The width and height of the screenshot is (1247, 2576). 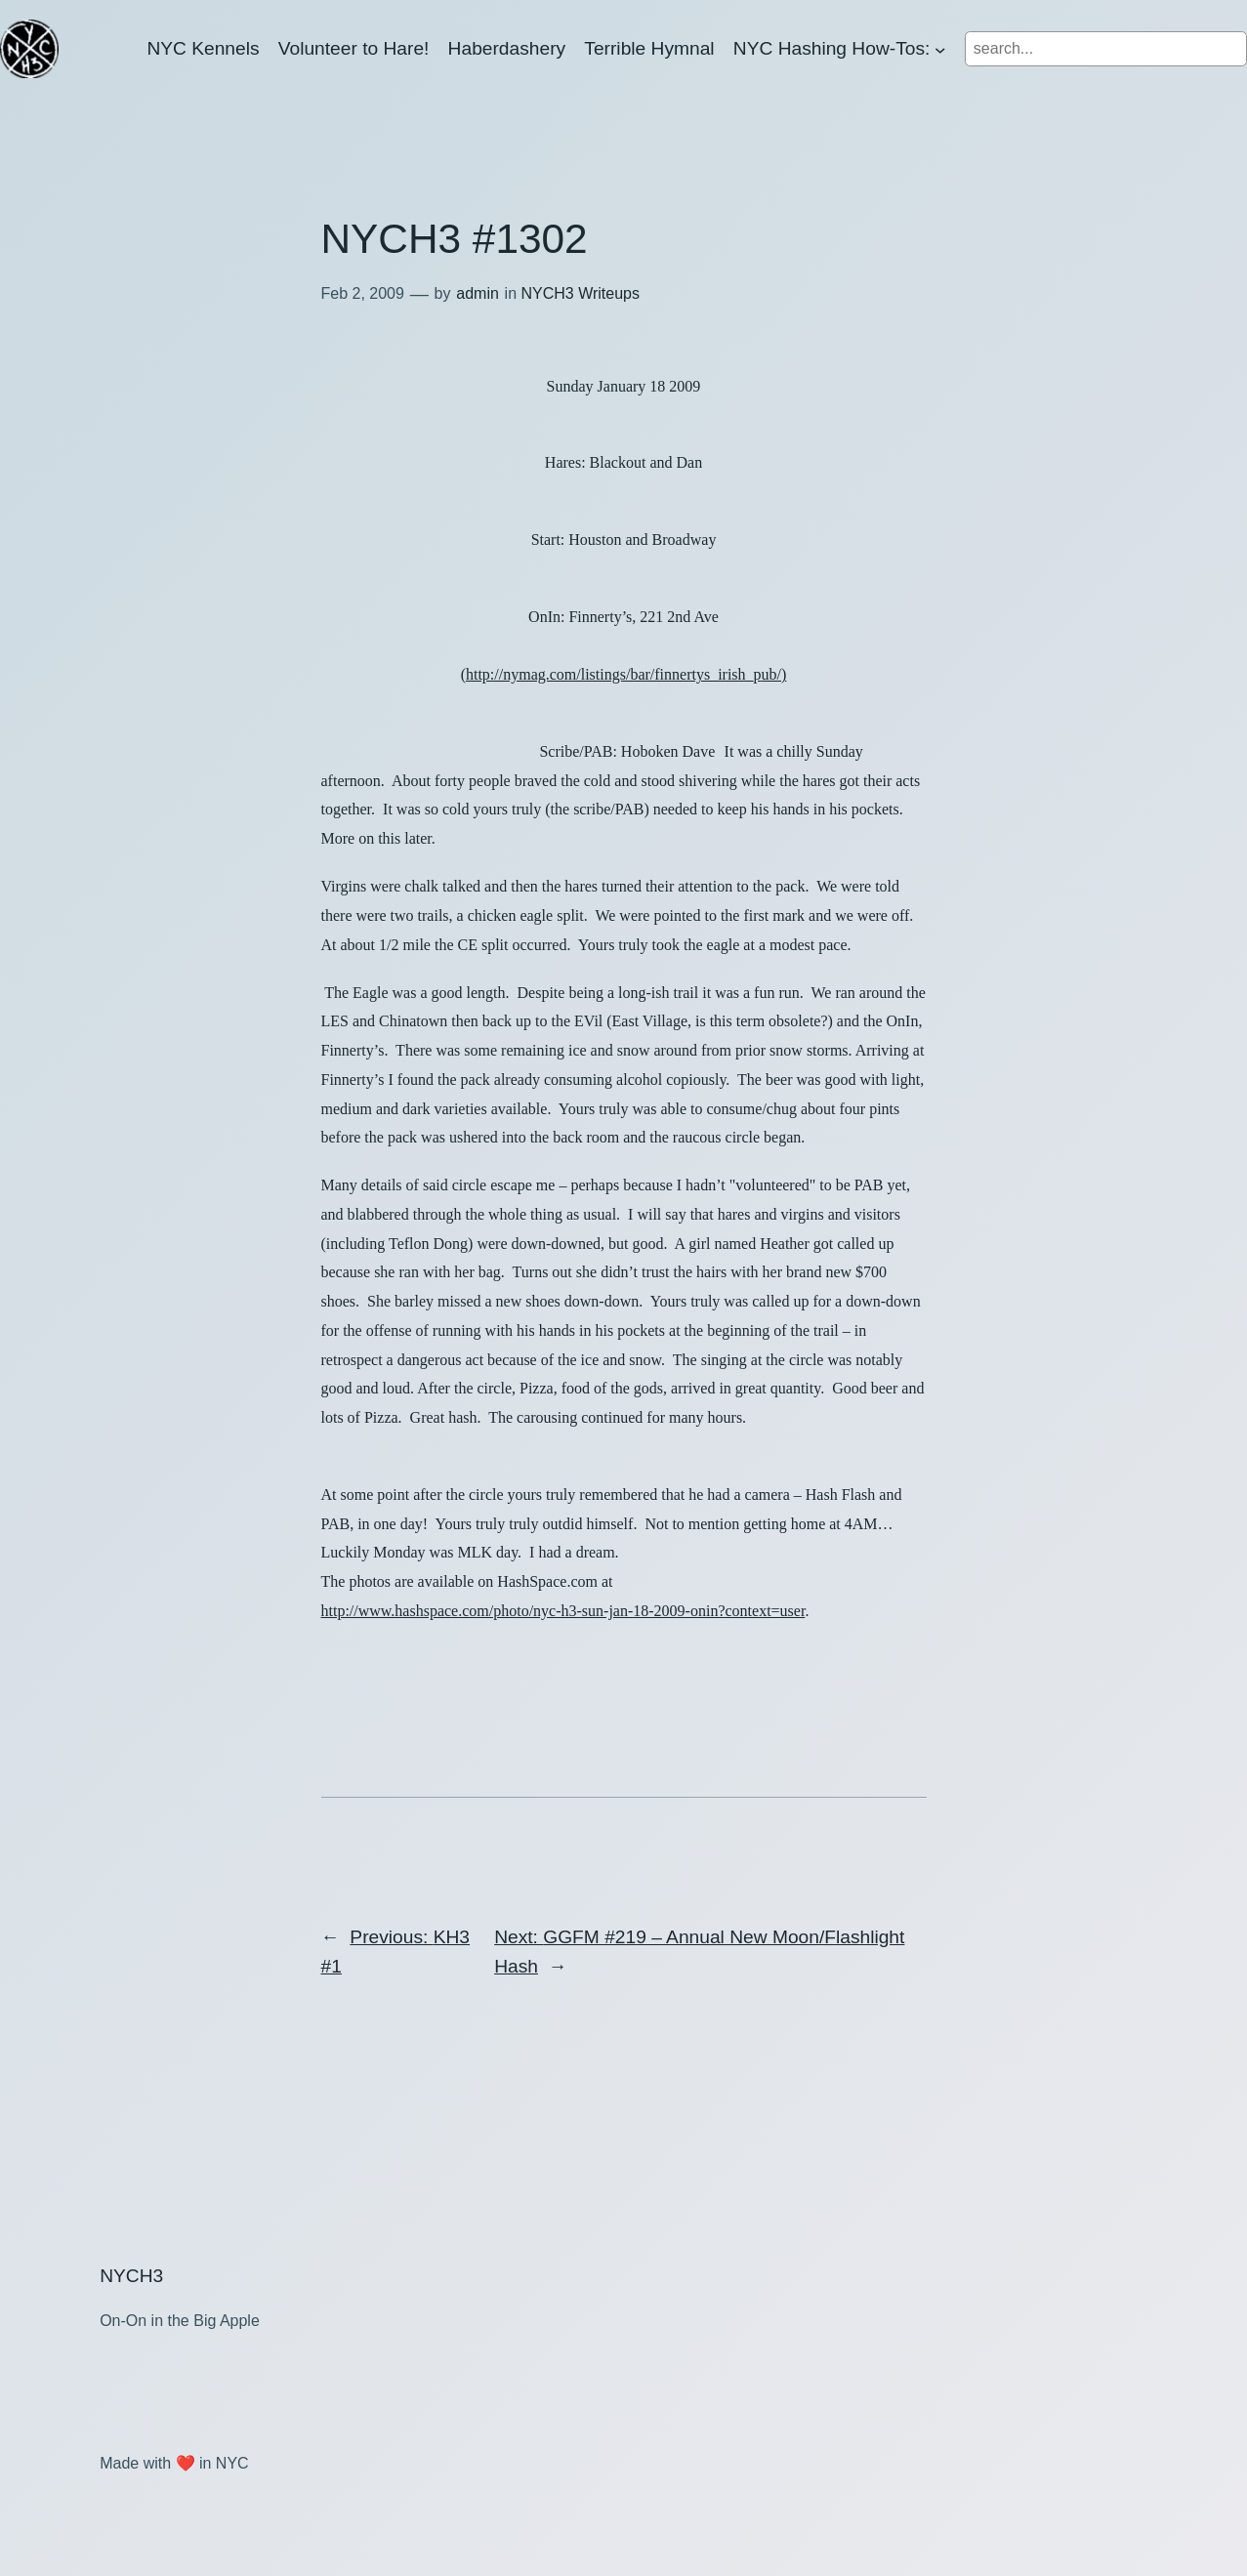 I want to click on [NYC Hashing How-Tos: submenu], so click(x=940, y=49).